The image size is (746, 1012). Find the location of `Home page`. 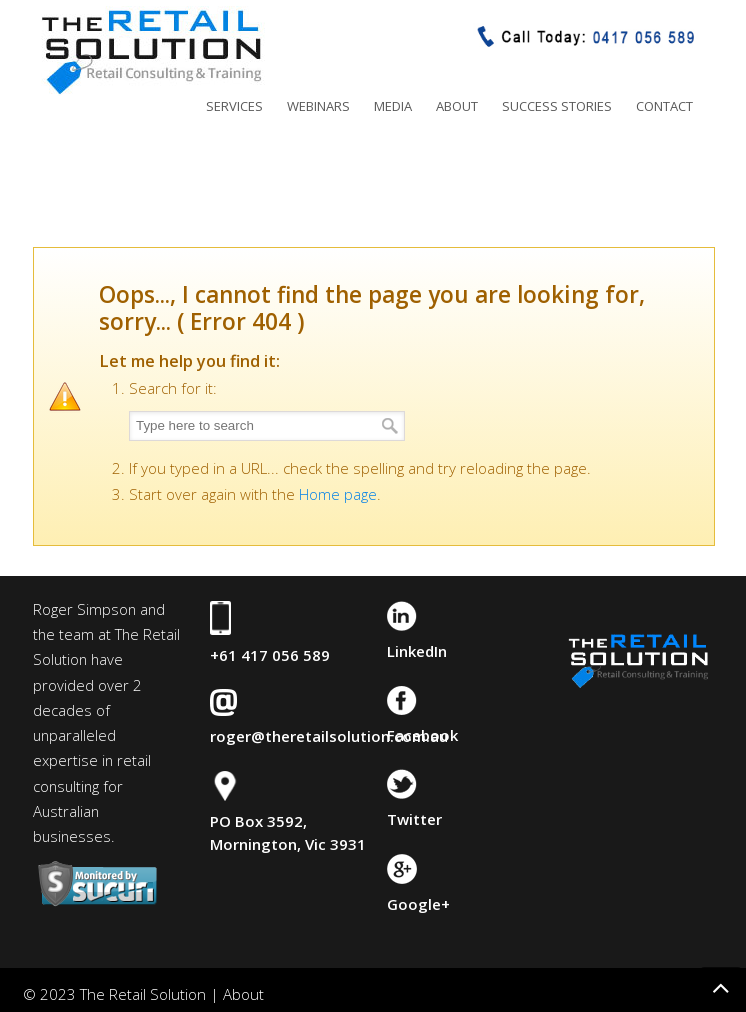

Home page is located at coordinates (338, 494).